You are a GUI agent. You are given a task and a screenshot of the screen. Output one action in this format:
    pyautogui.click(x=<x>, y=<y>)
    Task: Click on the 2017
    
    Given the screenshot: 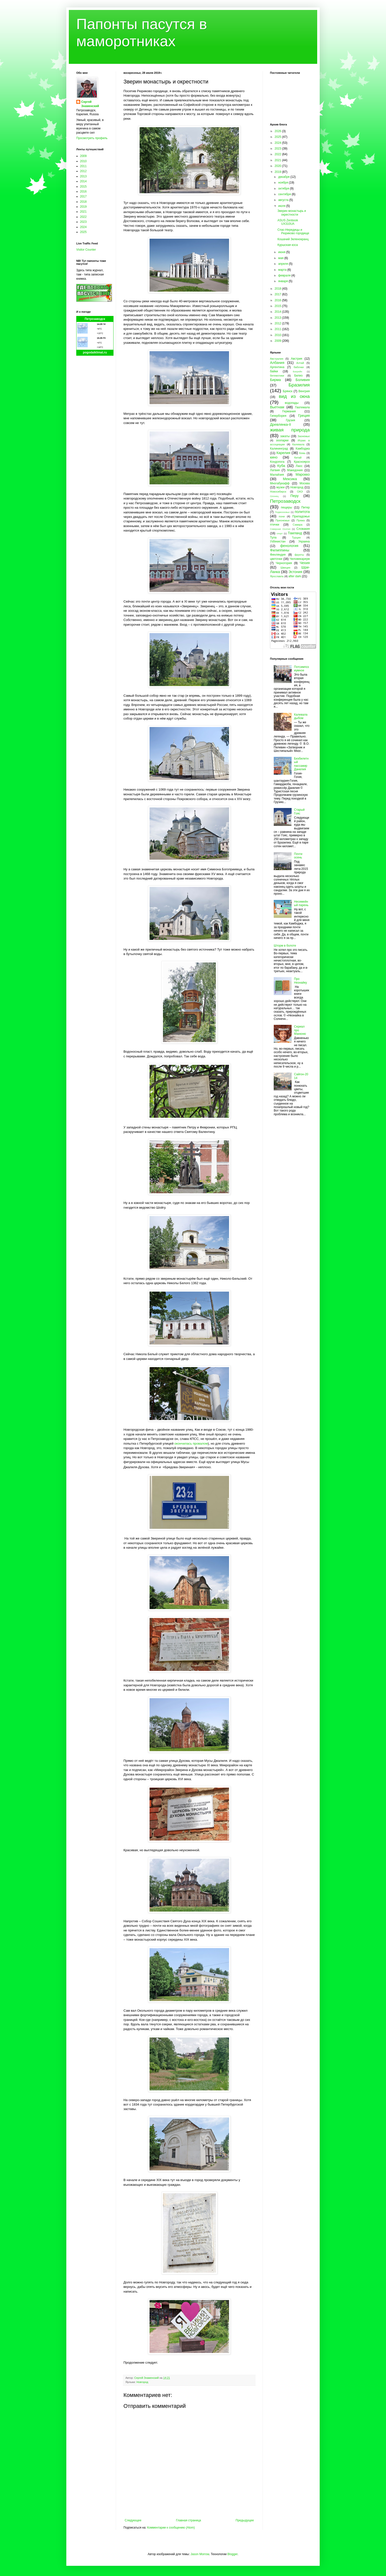 What is the action you would take?
    pyautogui.click(x=83, y=196)
    